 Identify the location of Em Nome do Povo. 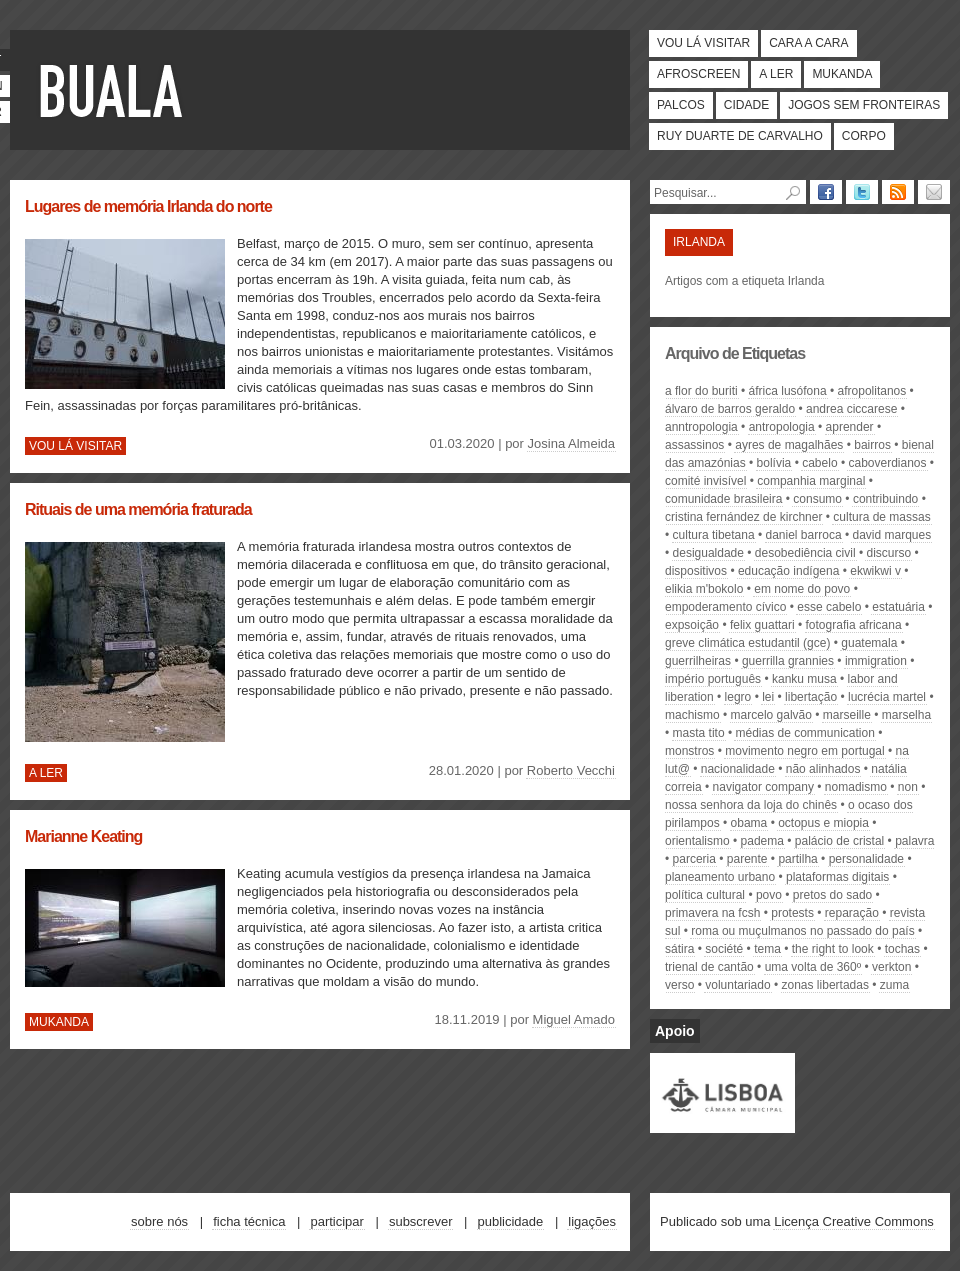
(802, 589).